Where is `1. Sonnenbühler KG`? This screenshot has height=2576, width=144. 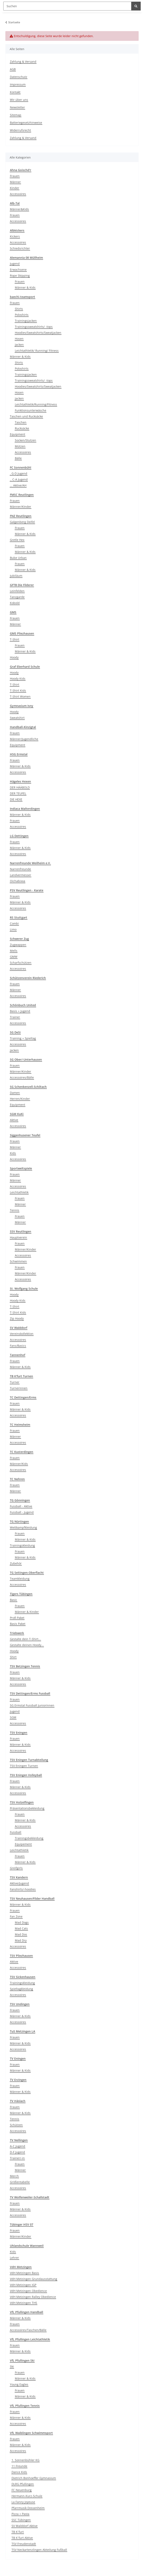
1. Sonnenbühler KG is located at coordinates (25, 2460).